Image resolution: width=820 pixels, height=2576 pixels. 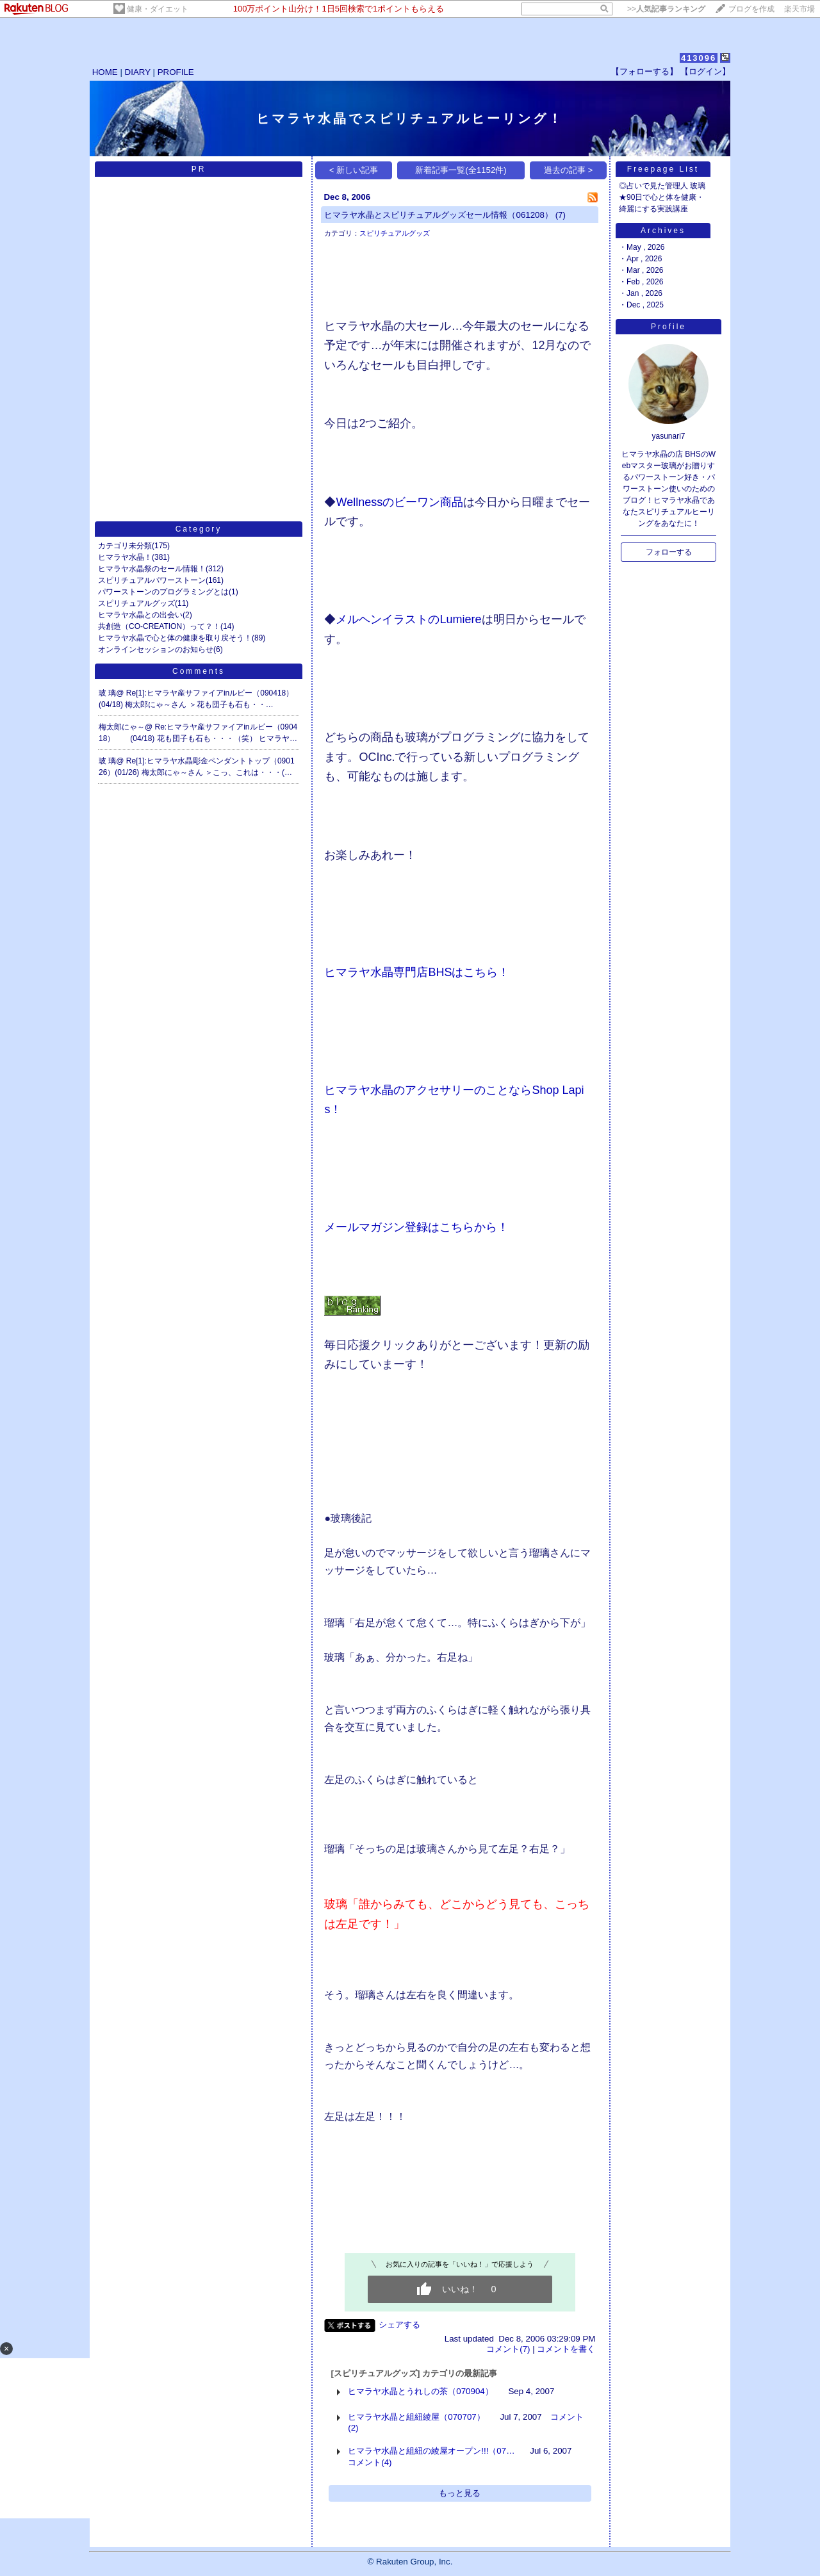 I want to click on コメントを書く, so click(x=566, y=2349).